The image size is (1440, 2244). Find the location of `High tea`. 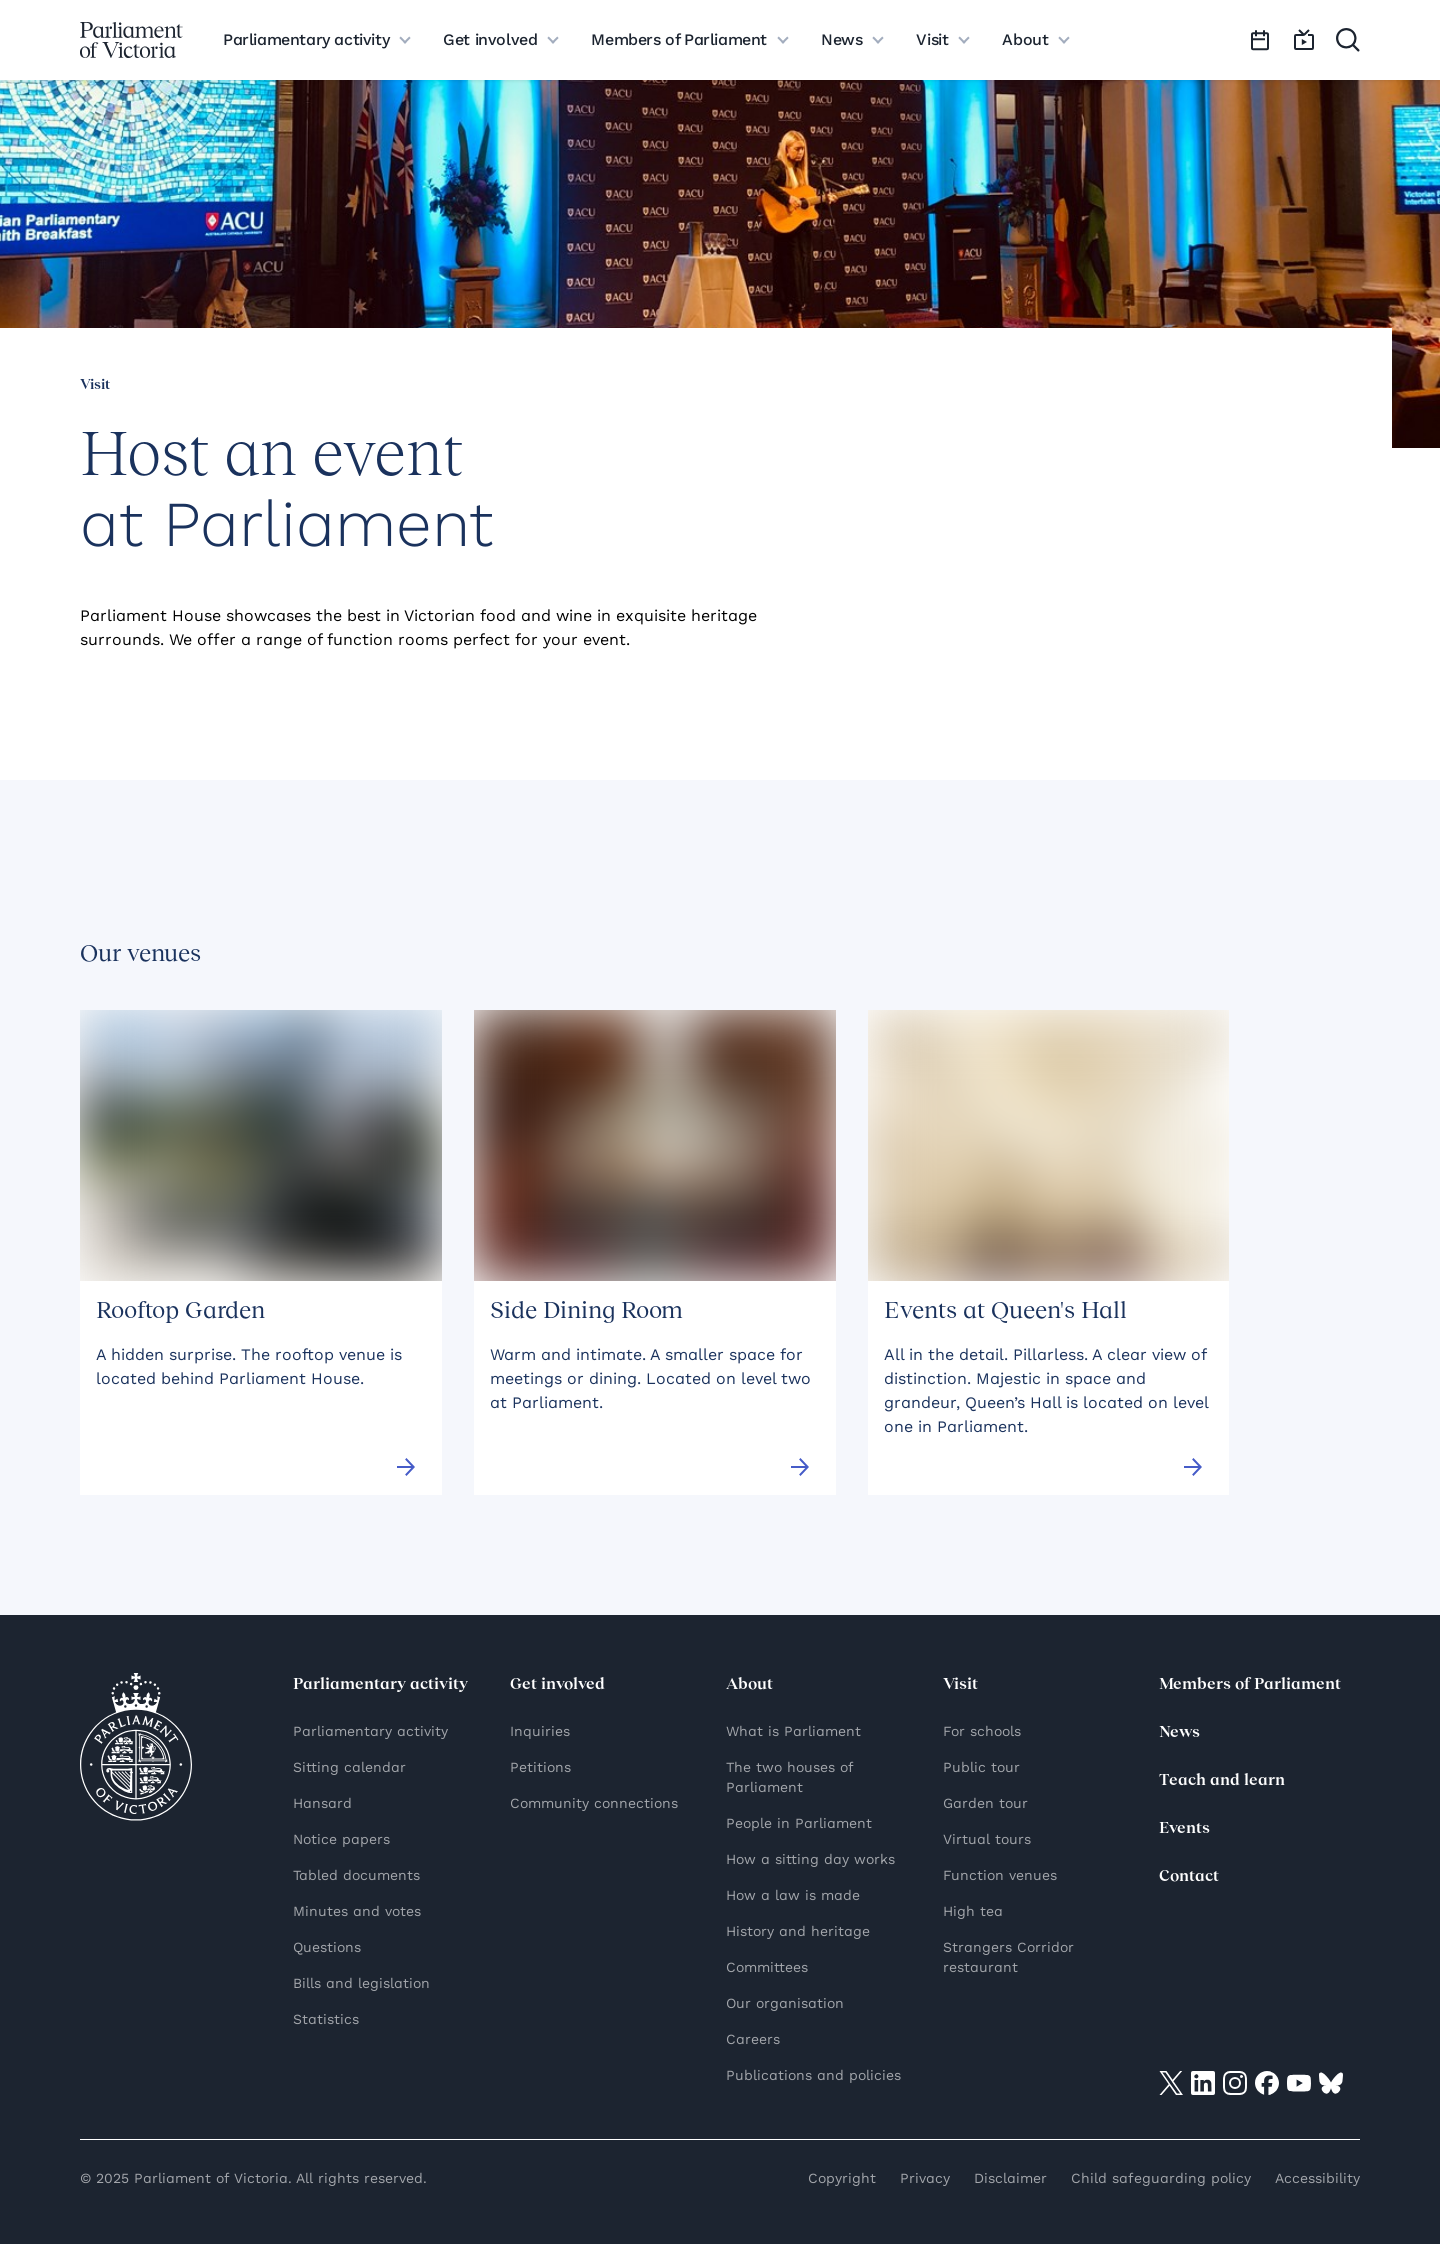

High tea is located at coordinates (973, 1911).